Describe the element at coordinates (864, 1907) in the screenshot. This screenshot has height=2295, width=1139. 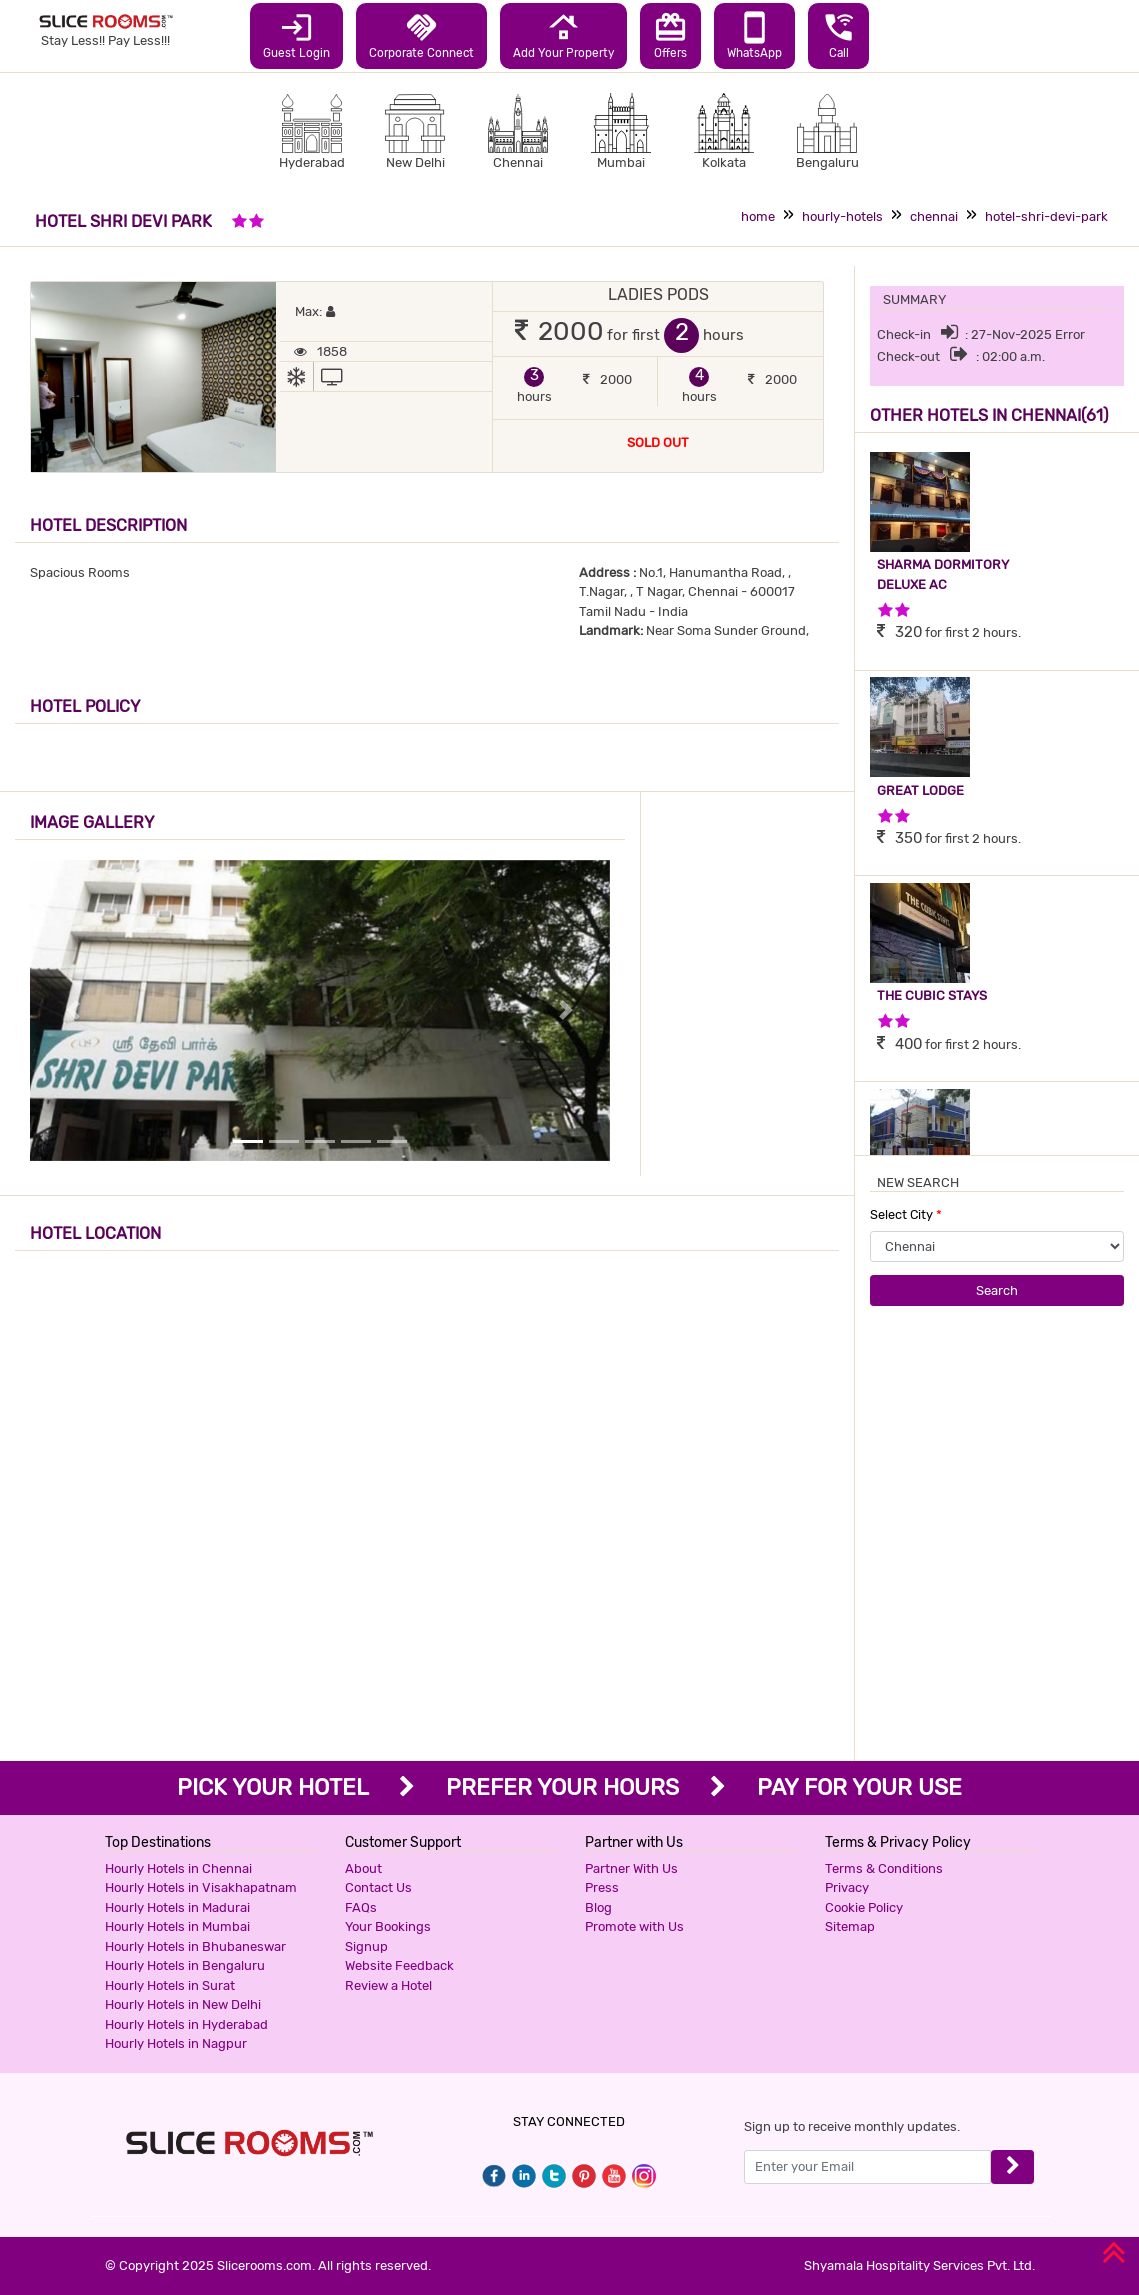
I see `Cookie Policy [button]` at that location.